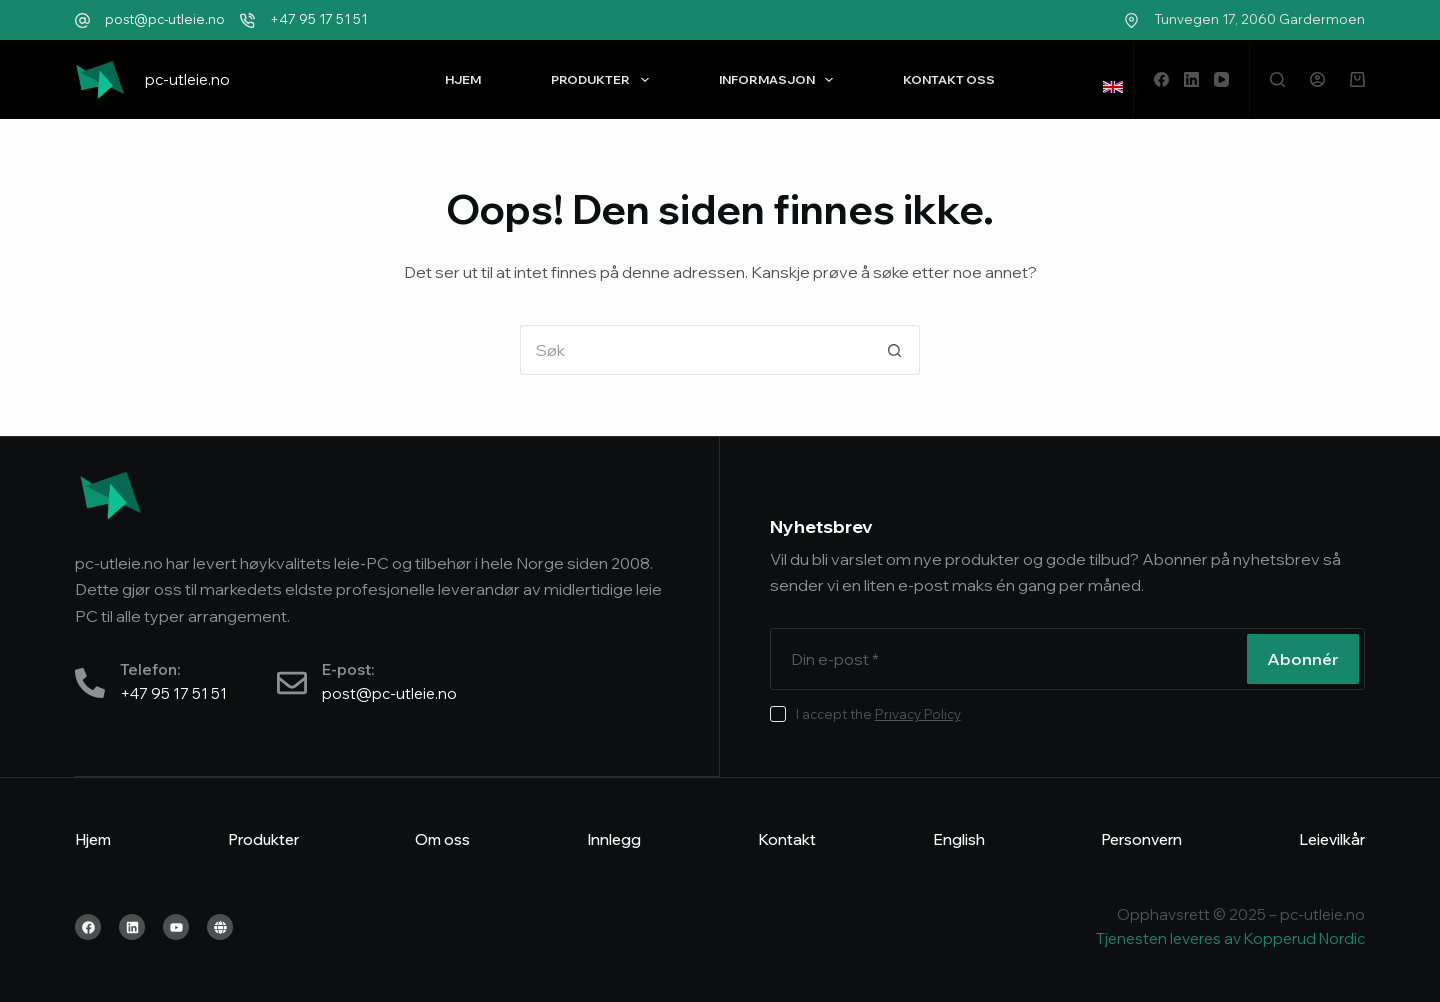 The height and width of the screenshot is (1002, 1440). Describe the element at coordinates (1303, 659) in the screenshot. I see `Abonnér` at that location.